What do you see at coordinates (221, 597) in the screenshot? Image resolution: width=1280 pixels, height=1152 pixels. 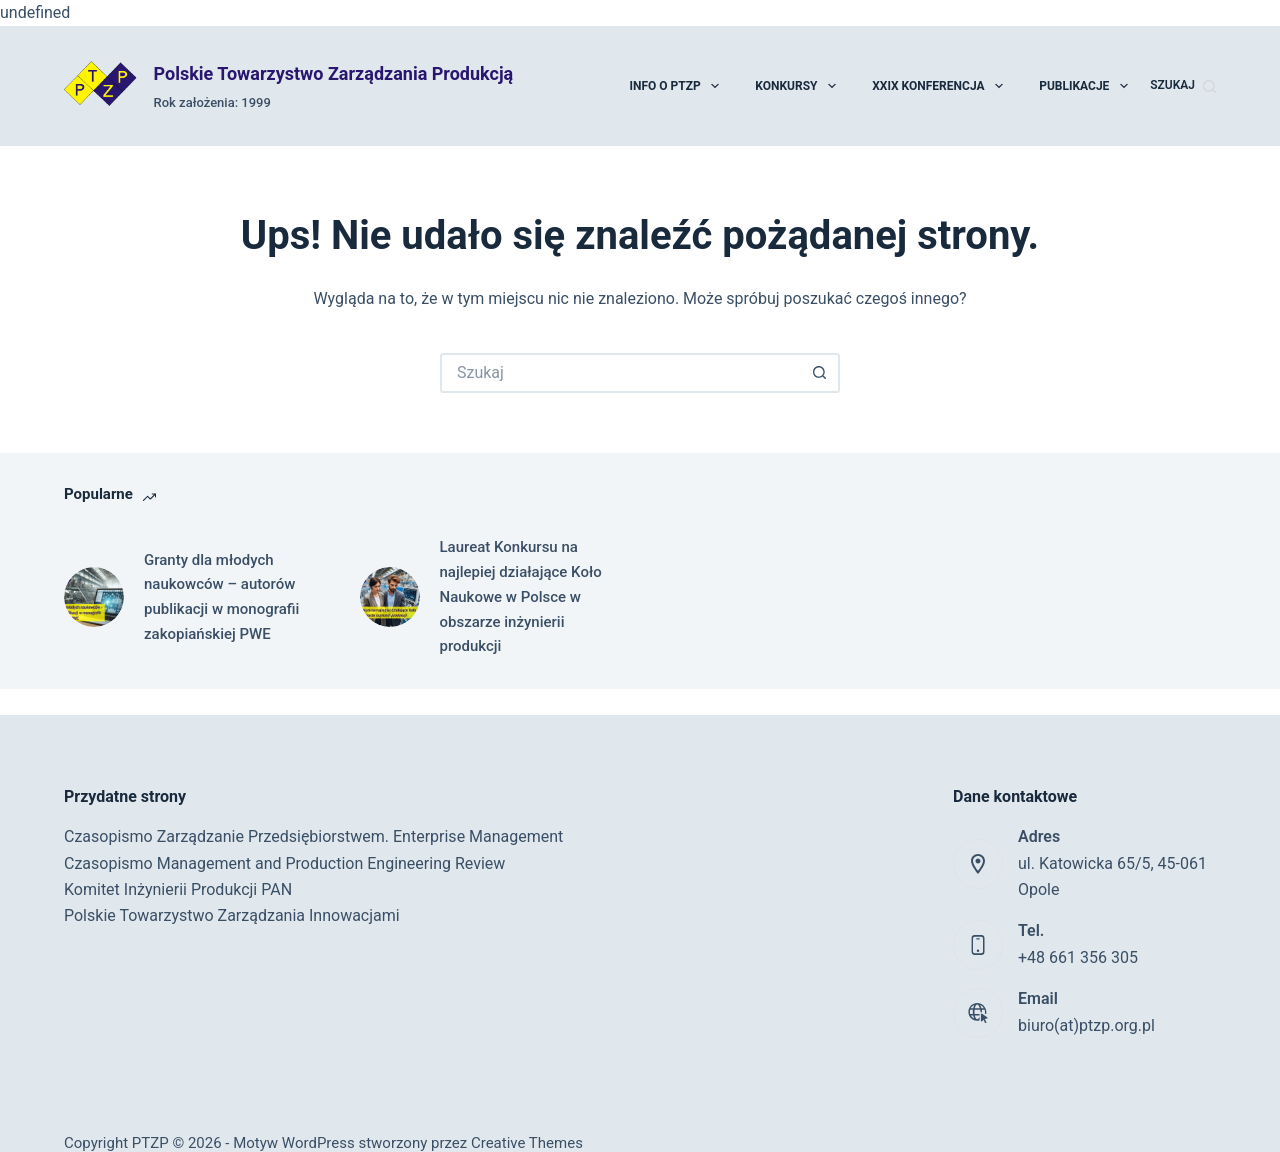 I see `Granty dla młodych naukowców – autorów publikacji w monografii zakopiańskiej PWE` at bounding box center [221, 597].